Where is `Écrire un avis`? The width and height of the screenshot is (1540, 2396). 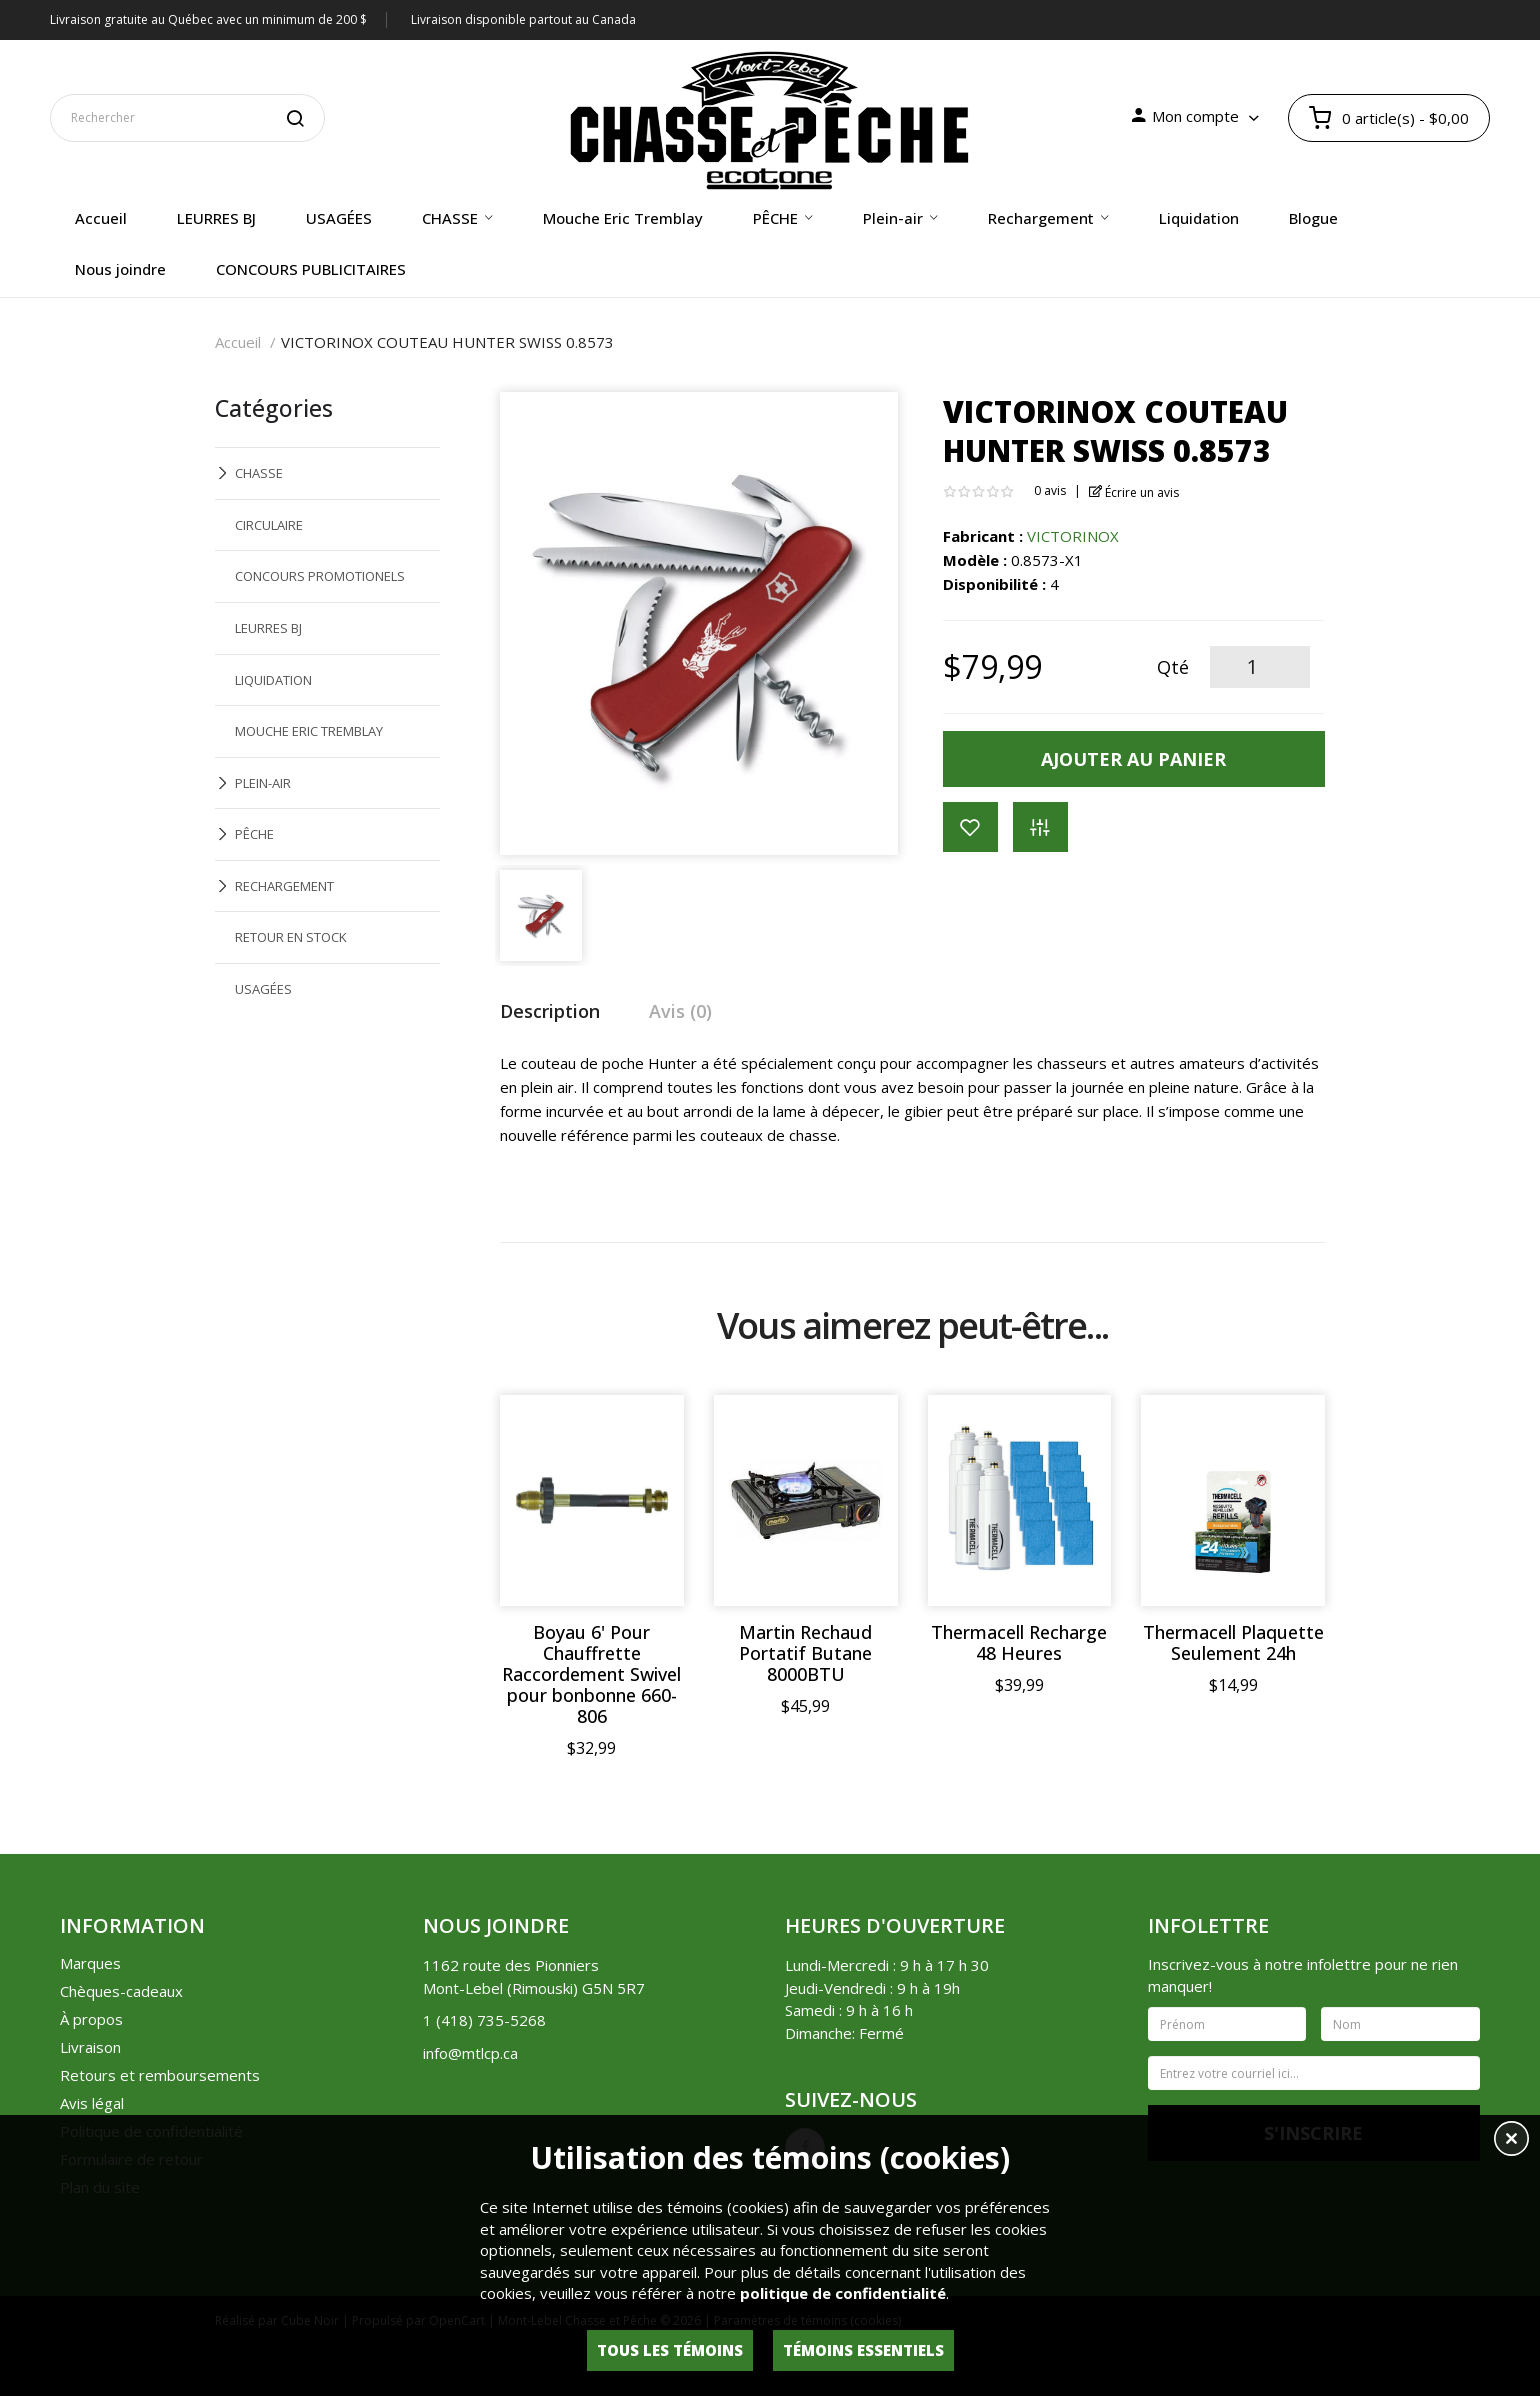
Écrire un avis is located at coordinates (1134, 492).